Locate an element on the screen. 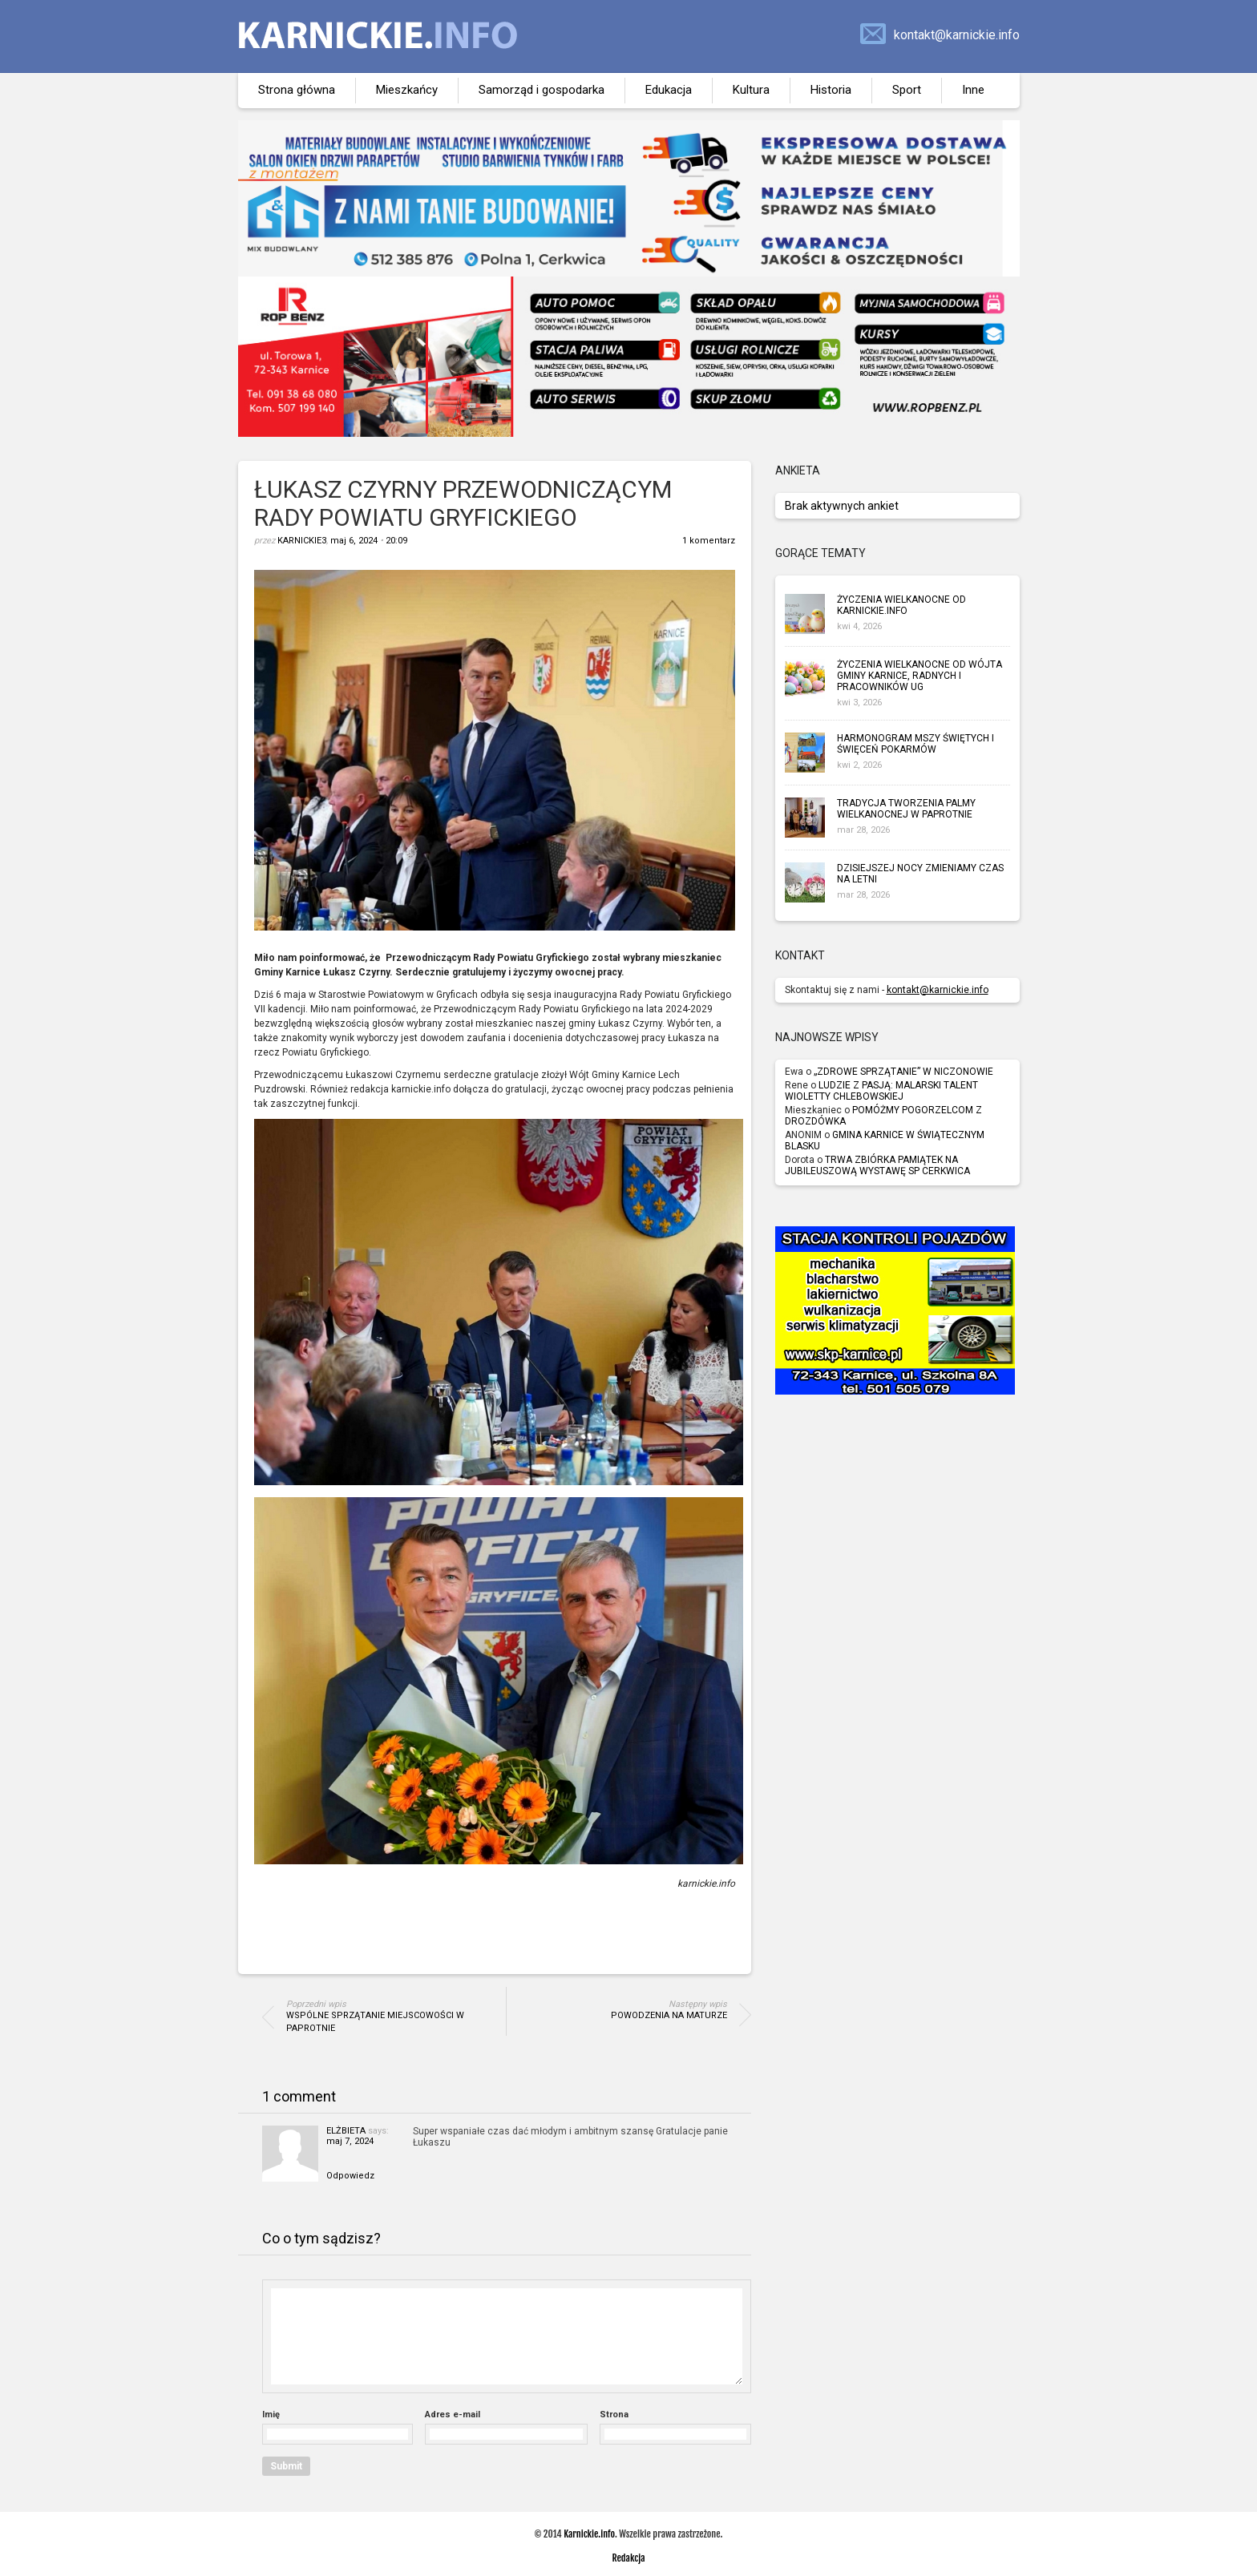 This screenshot has width=1257, height=2576. Inne is located at coordinates (973, 90).